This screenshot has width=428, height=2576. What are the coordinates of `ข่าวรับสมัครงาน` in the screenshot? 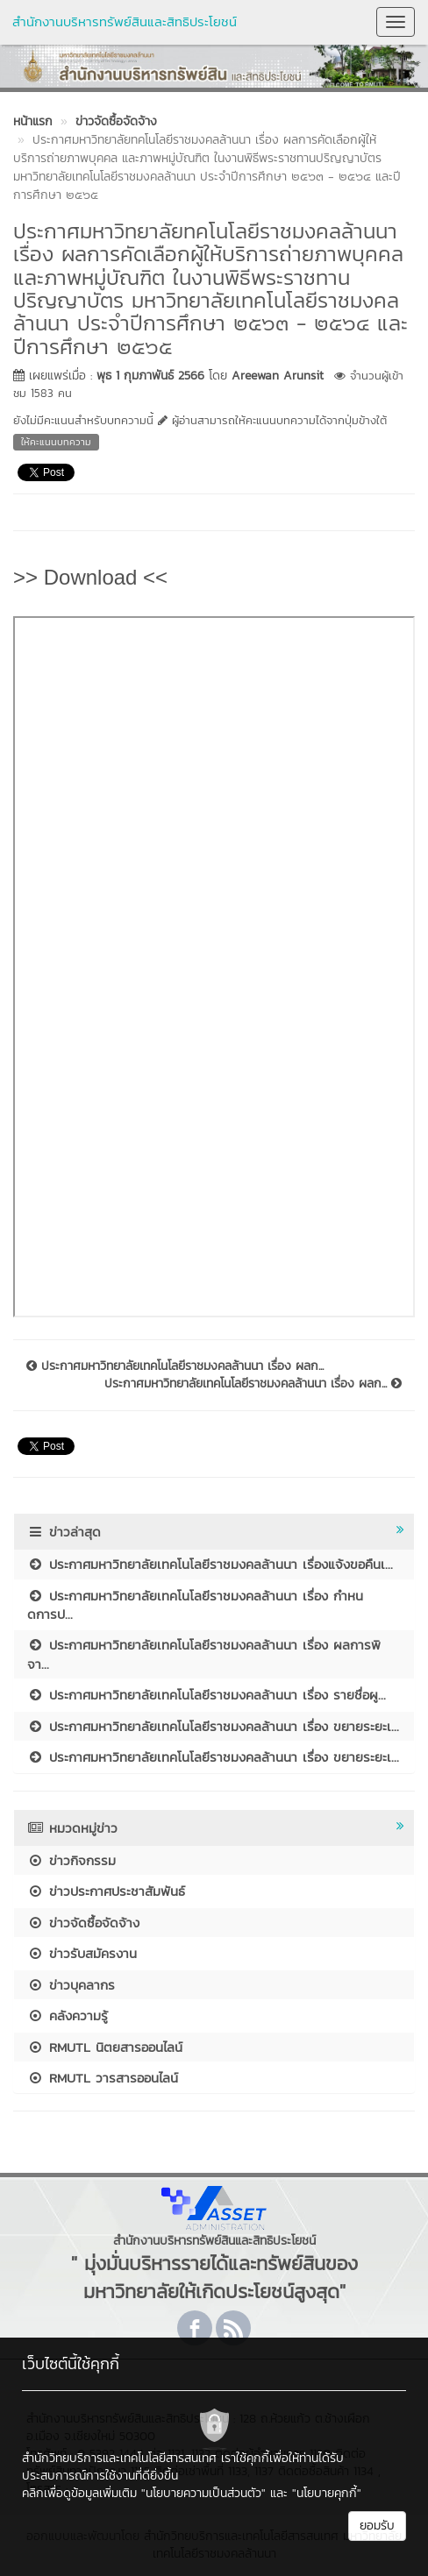 It's located at (82, 1953).